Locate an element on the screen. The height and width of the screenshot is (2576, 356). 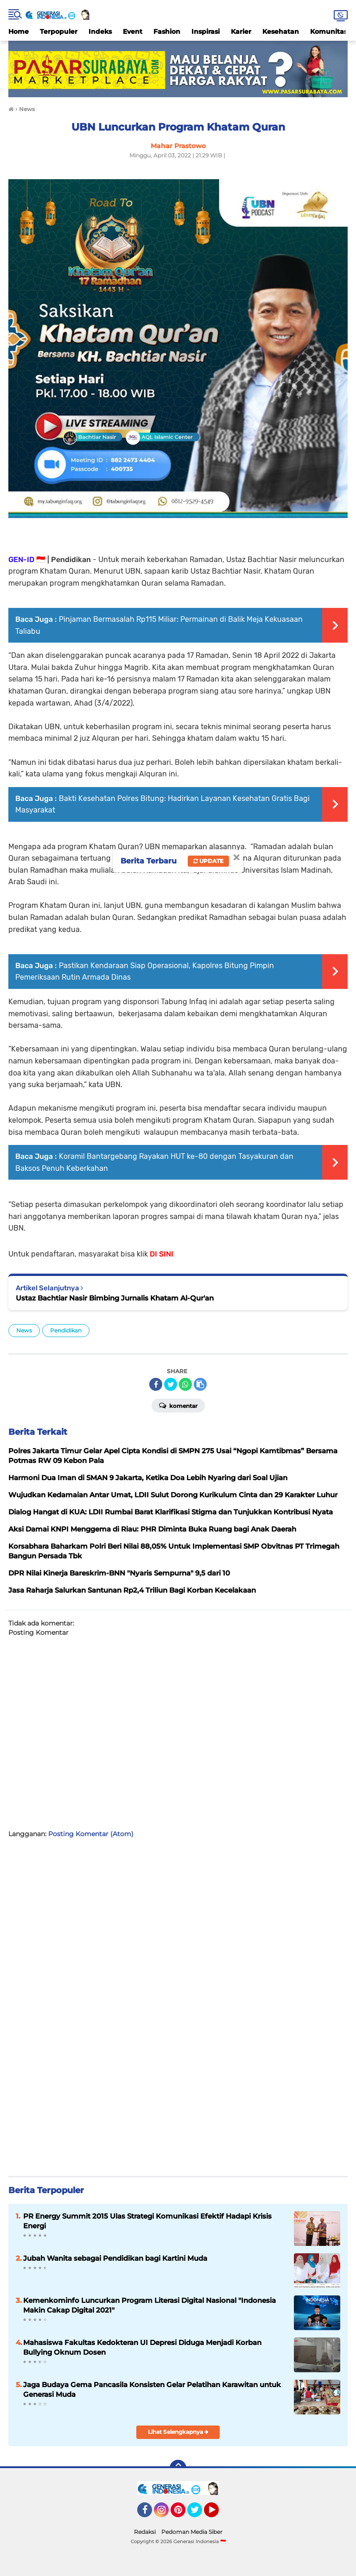
Event is located at coordinates (132, 31).